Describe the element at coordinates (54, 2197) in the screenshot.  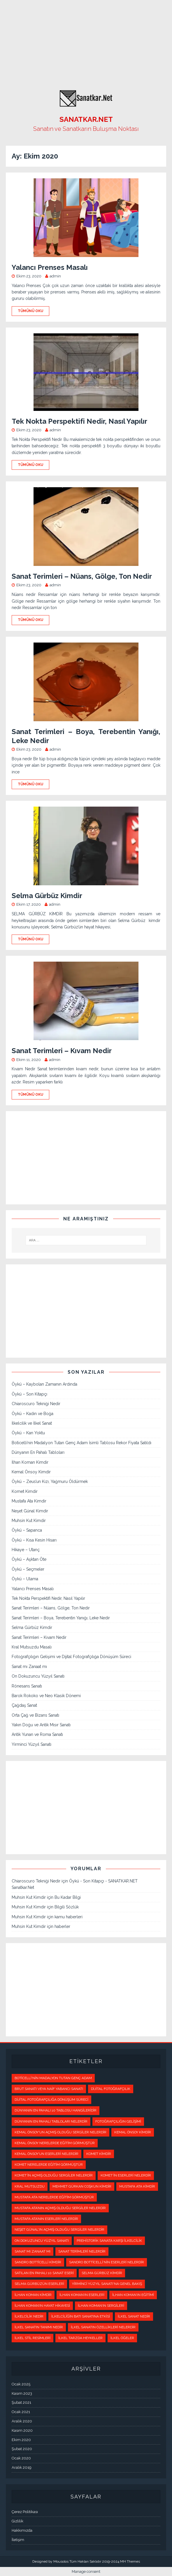
I see `Mustafa Ata nerelerde eğitim görmüştür` at that location.